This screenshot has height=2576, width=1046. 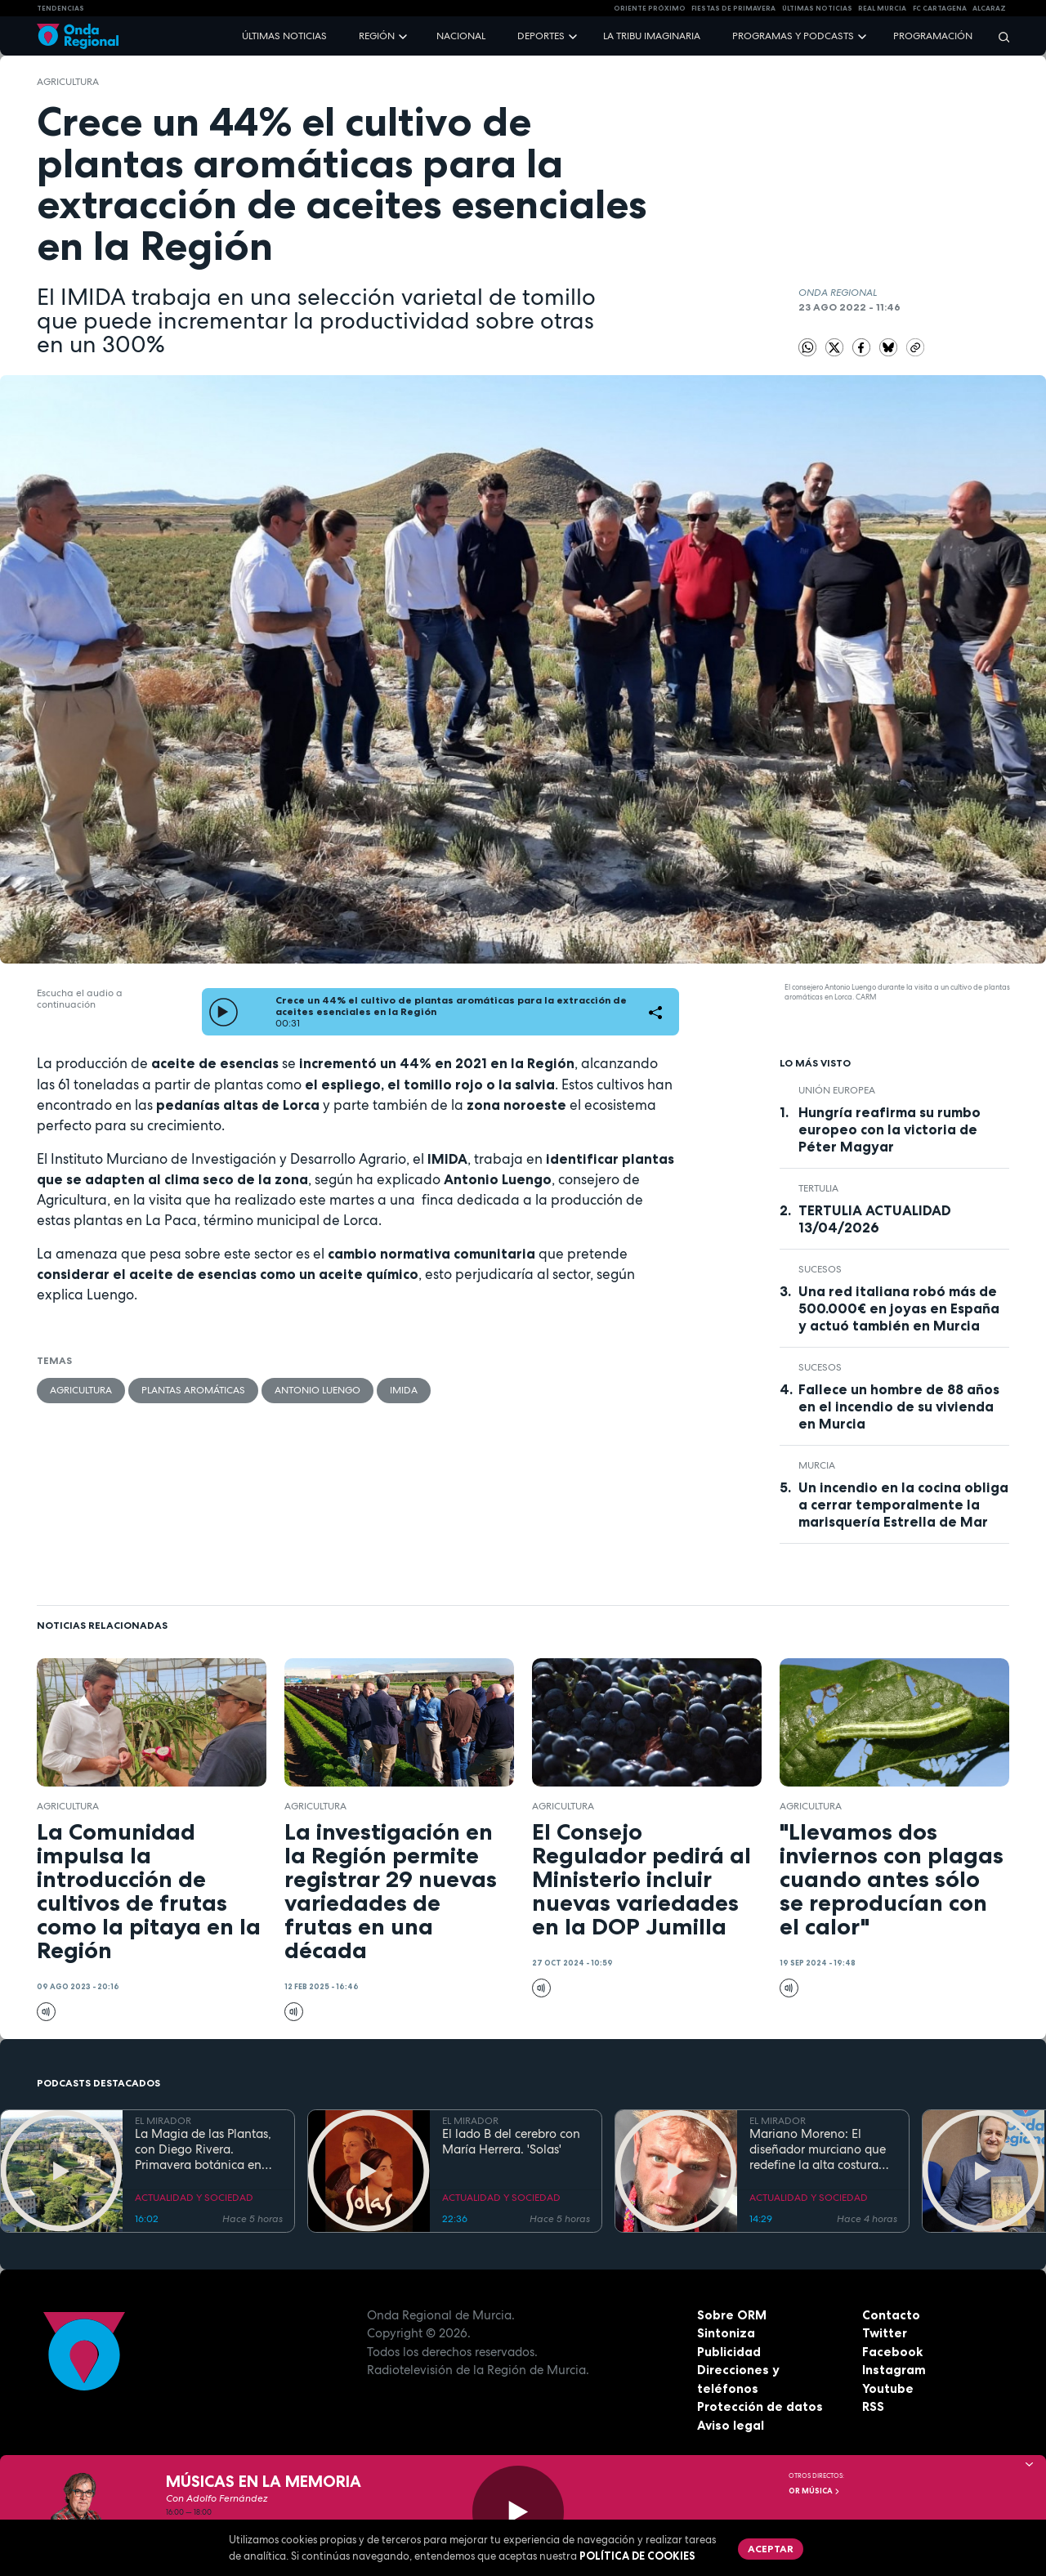 I want to click on [Buscar], so click(x=998, y=36).